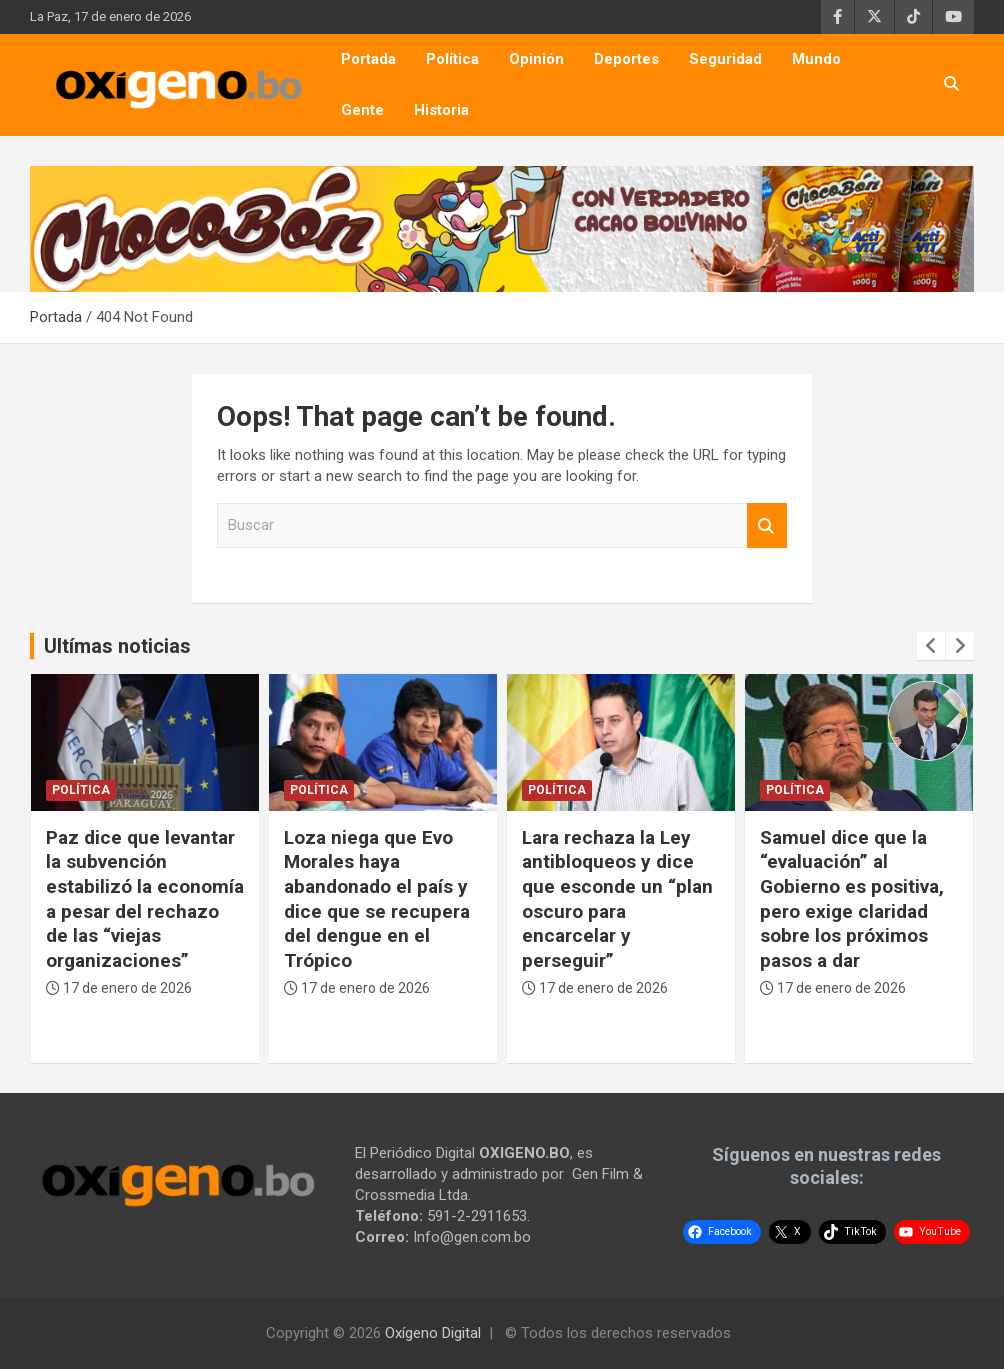 The image size is (1004, 1369). Describe the element at coordinates (816, 59) in the screenshot. I see `Mundo` at that location.